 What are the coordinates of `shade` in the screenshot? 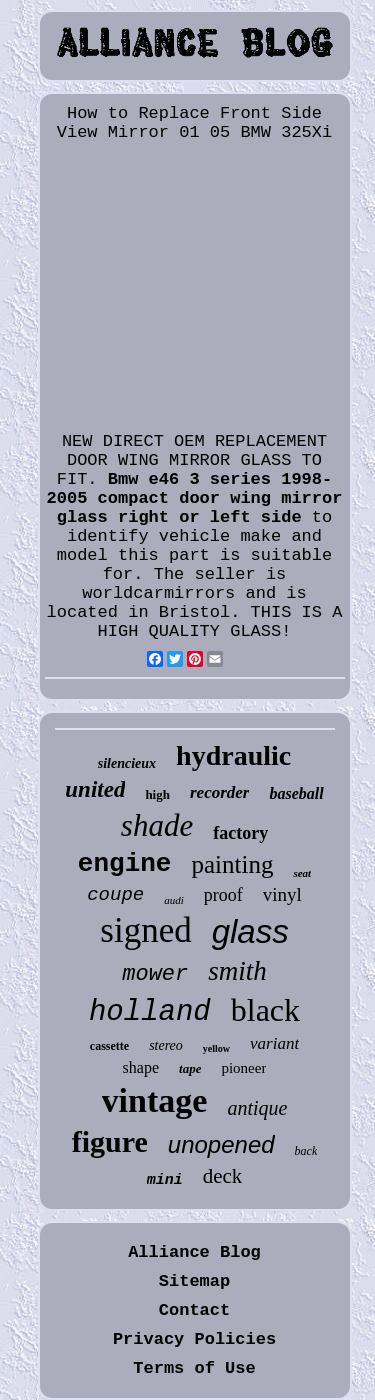 It's located at (157, 825).